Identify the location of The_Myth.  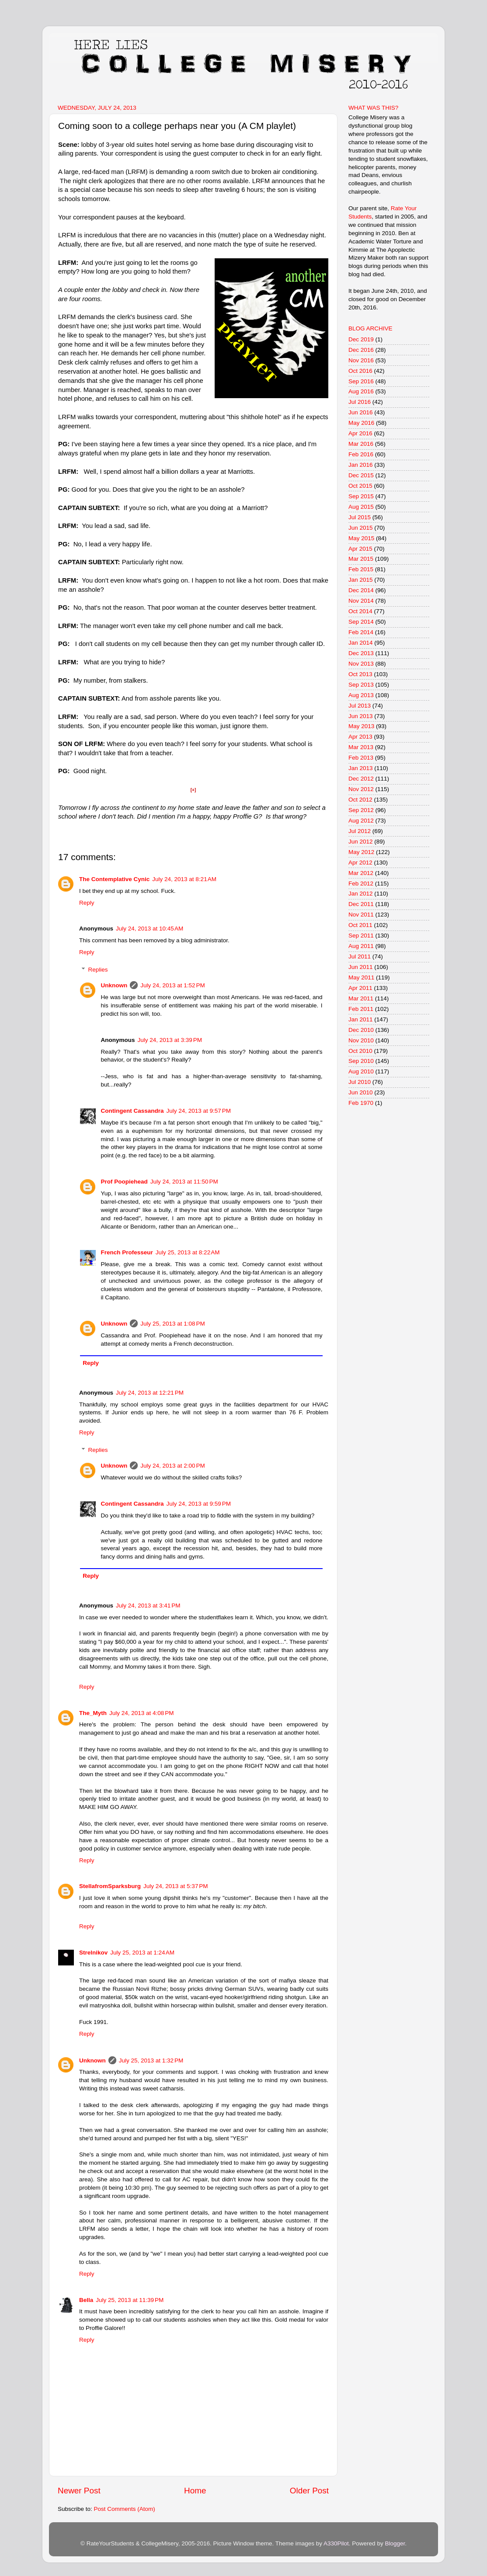
(93, 1713).